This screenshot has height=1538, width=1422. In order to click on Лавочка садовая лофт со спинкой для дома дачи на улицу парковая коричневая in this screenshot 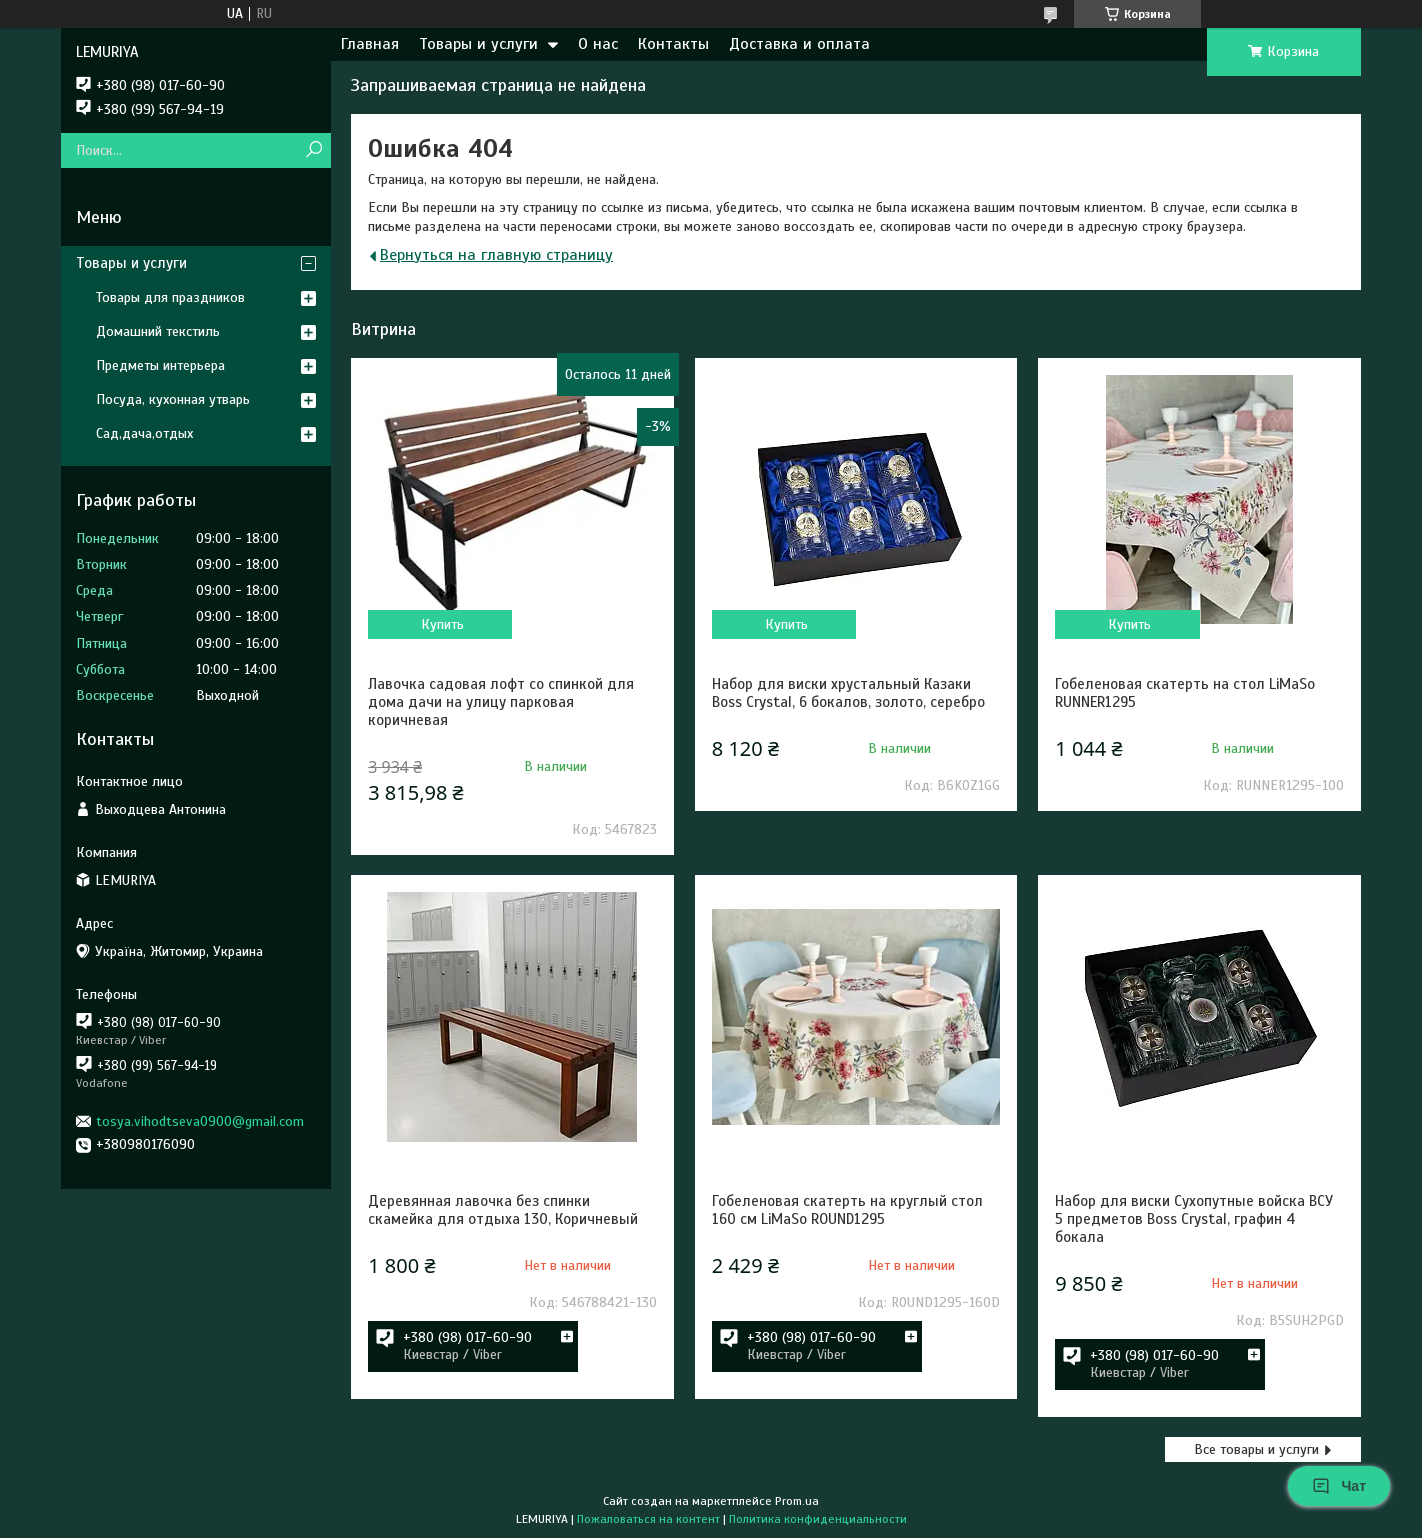, I will do `click(501, 702)`.